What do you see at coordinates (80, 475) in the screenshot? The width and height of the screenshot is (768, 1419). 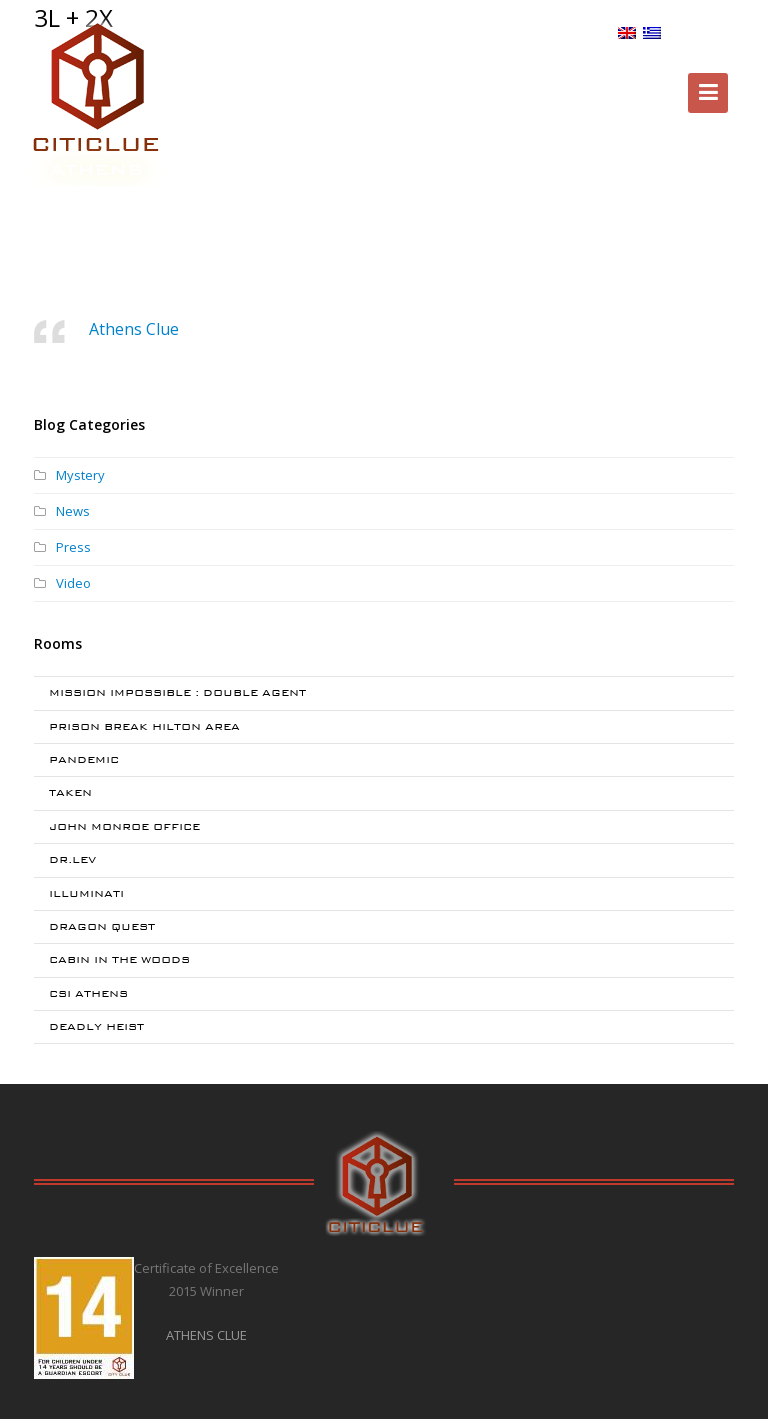 I see `Mystery` at bounding box center [80, 475].